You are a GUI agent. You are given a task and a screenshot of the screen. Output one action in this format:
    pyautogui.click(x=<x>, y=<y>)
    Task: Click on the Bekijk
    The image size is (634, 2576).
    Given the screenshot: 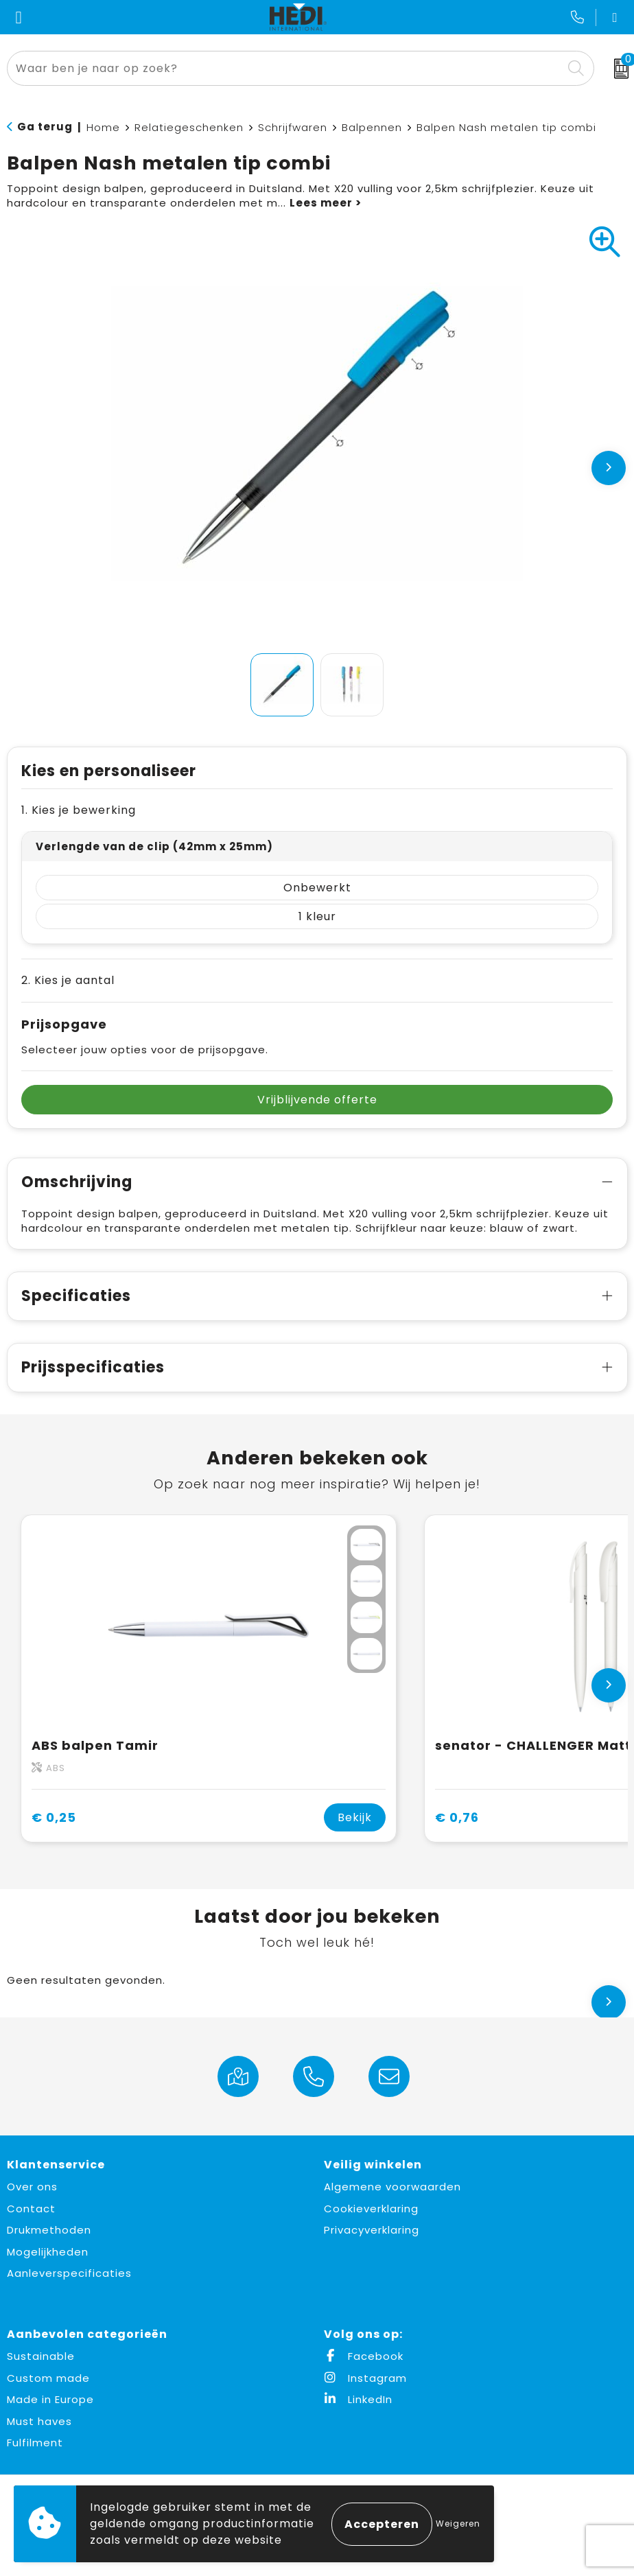 What is the action you would take?
    pyautogui.click(x=355, y=1817)
    